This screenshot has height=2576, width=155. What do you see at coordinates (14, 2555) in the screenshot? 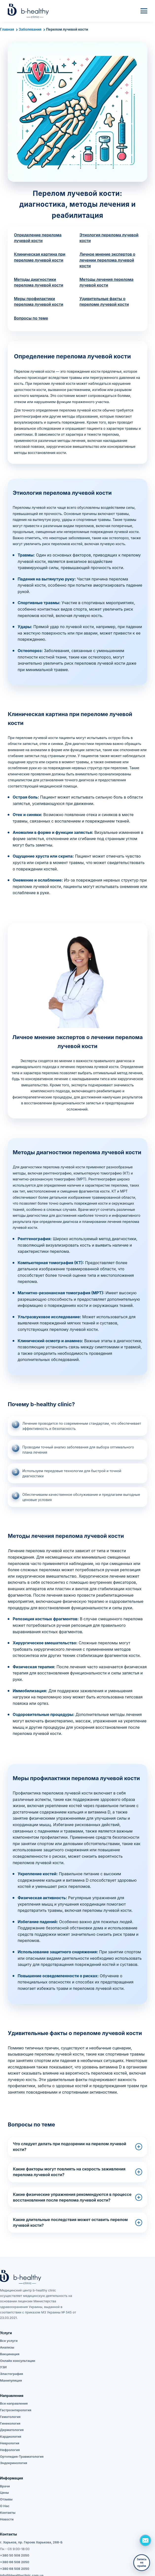
I see `+380 50 508 2050` at bounding box center [14, 2555].